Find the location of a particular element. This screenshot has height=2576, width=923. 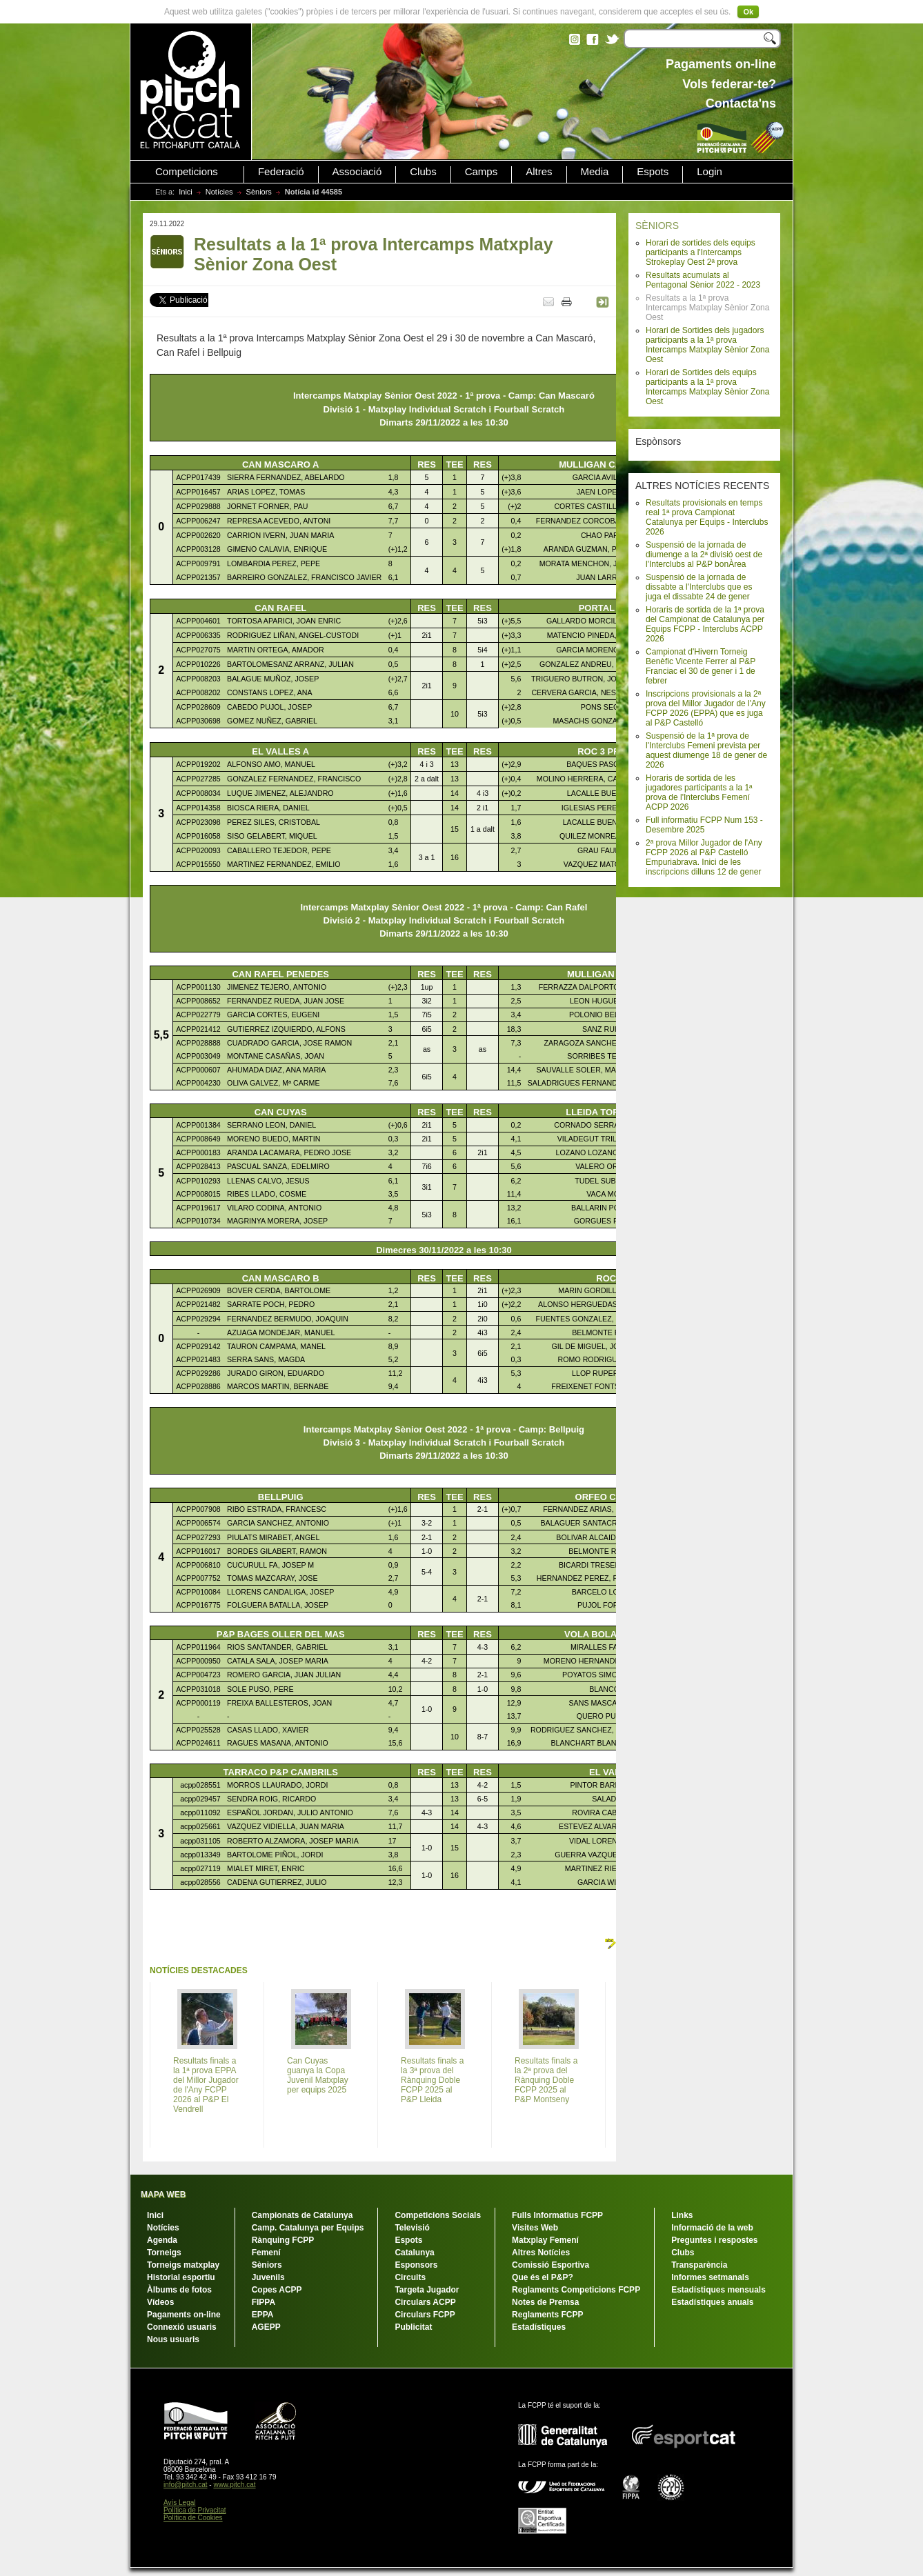

Targeta Jugador is located at coordinates (427, 2290).